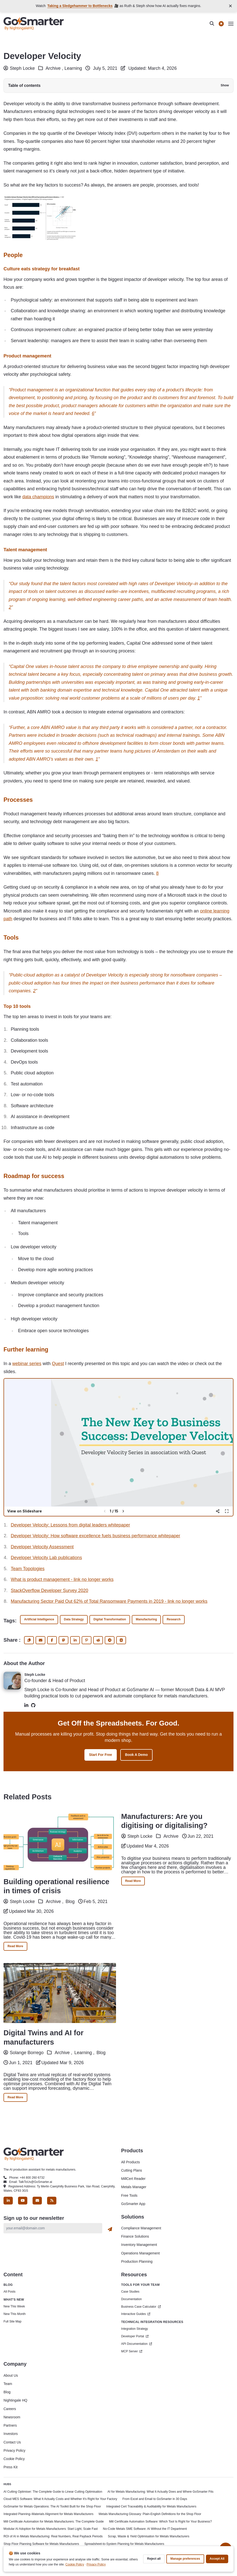 This screenshot has height=2576, width=237. What do you see at coordinates (135, 2236) in the screenshot?
I see `Finance Solutions` at bounding box center [135, 2236].